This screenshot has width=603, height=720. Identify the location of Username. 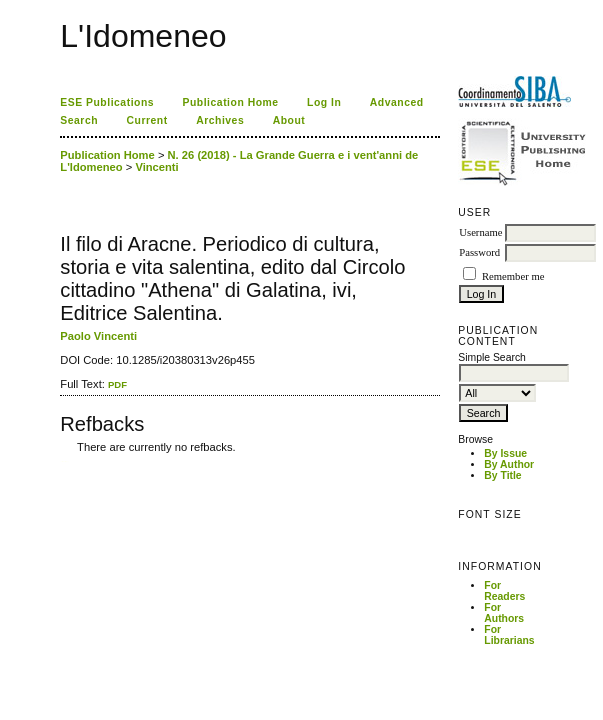
(480, 232).